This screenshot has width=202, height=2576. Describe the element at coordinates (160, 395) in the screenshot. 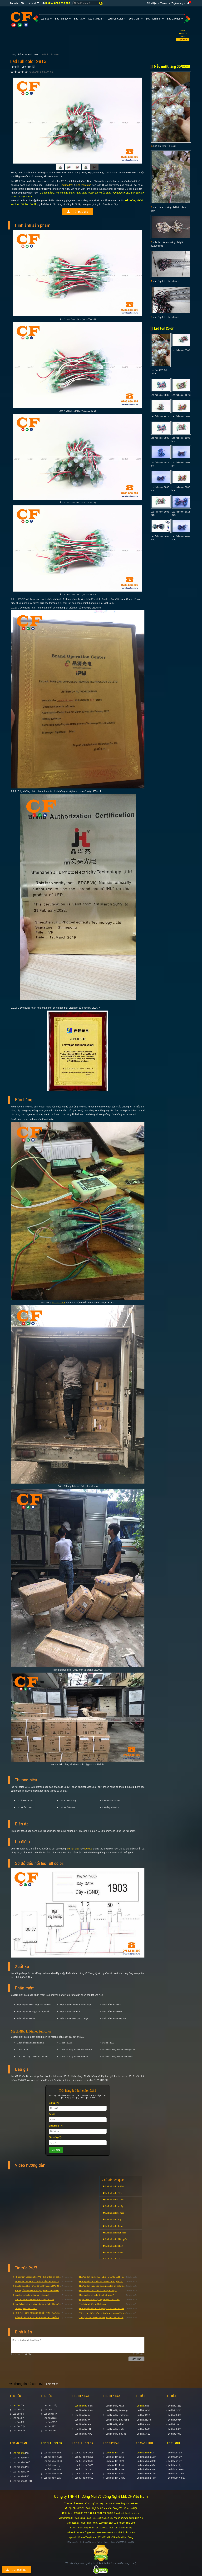

I see `Led full color 9883` at that location.